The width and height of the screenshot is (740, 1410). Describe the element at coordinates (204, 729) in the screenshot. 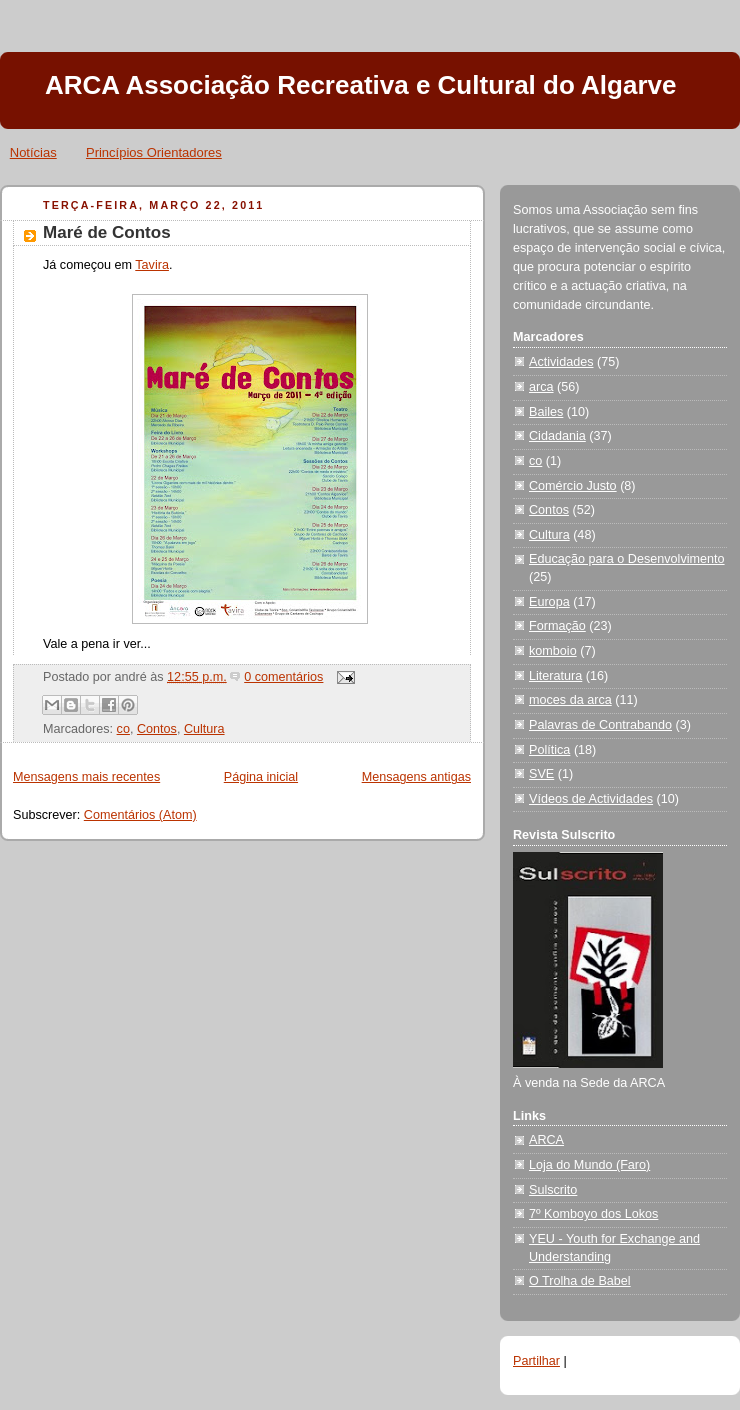

I see `Cultura` at that location.